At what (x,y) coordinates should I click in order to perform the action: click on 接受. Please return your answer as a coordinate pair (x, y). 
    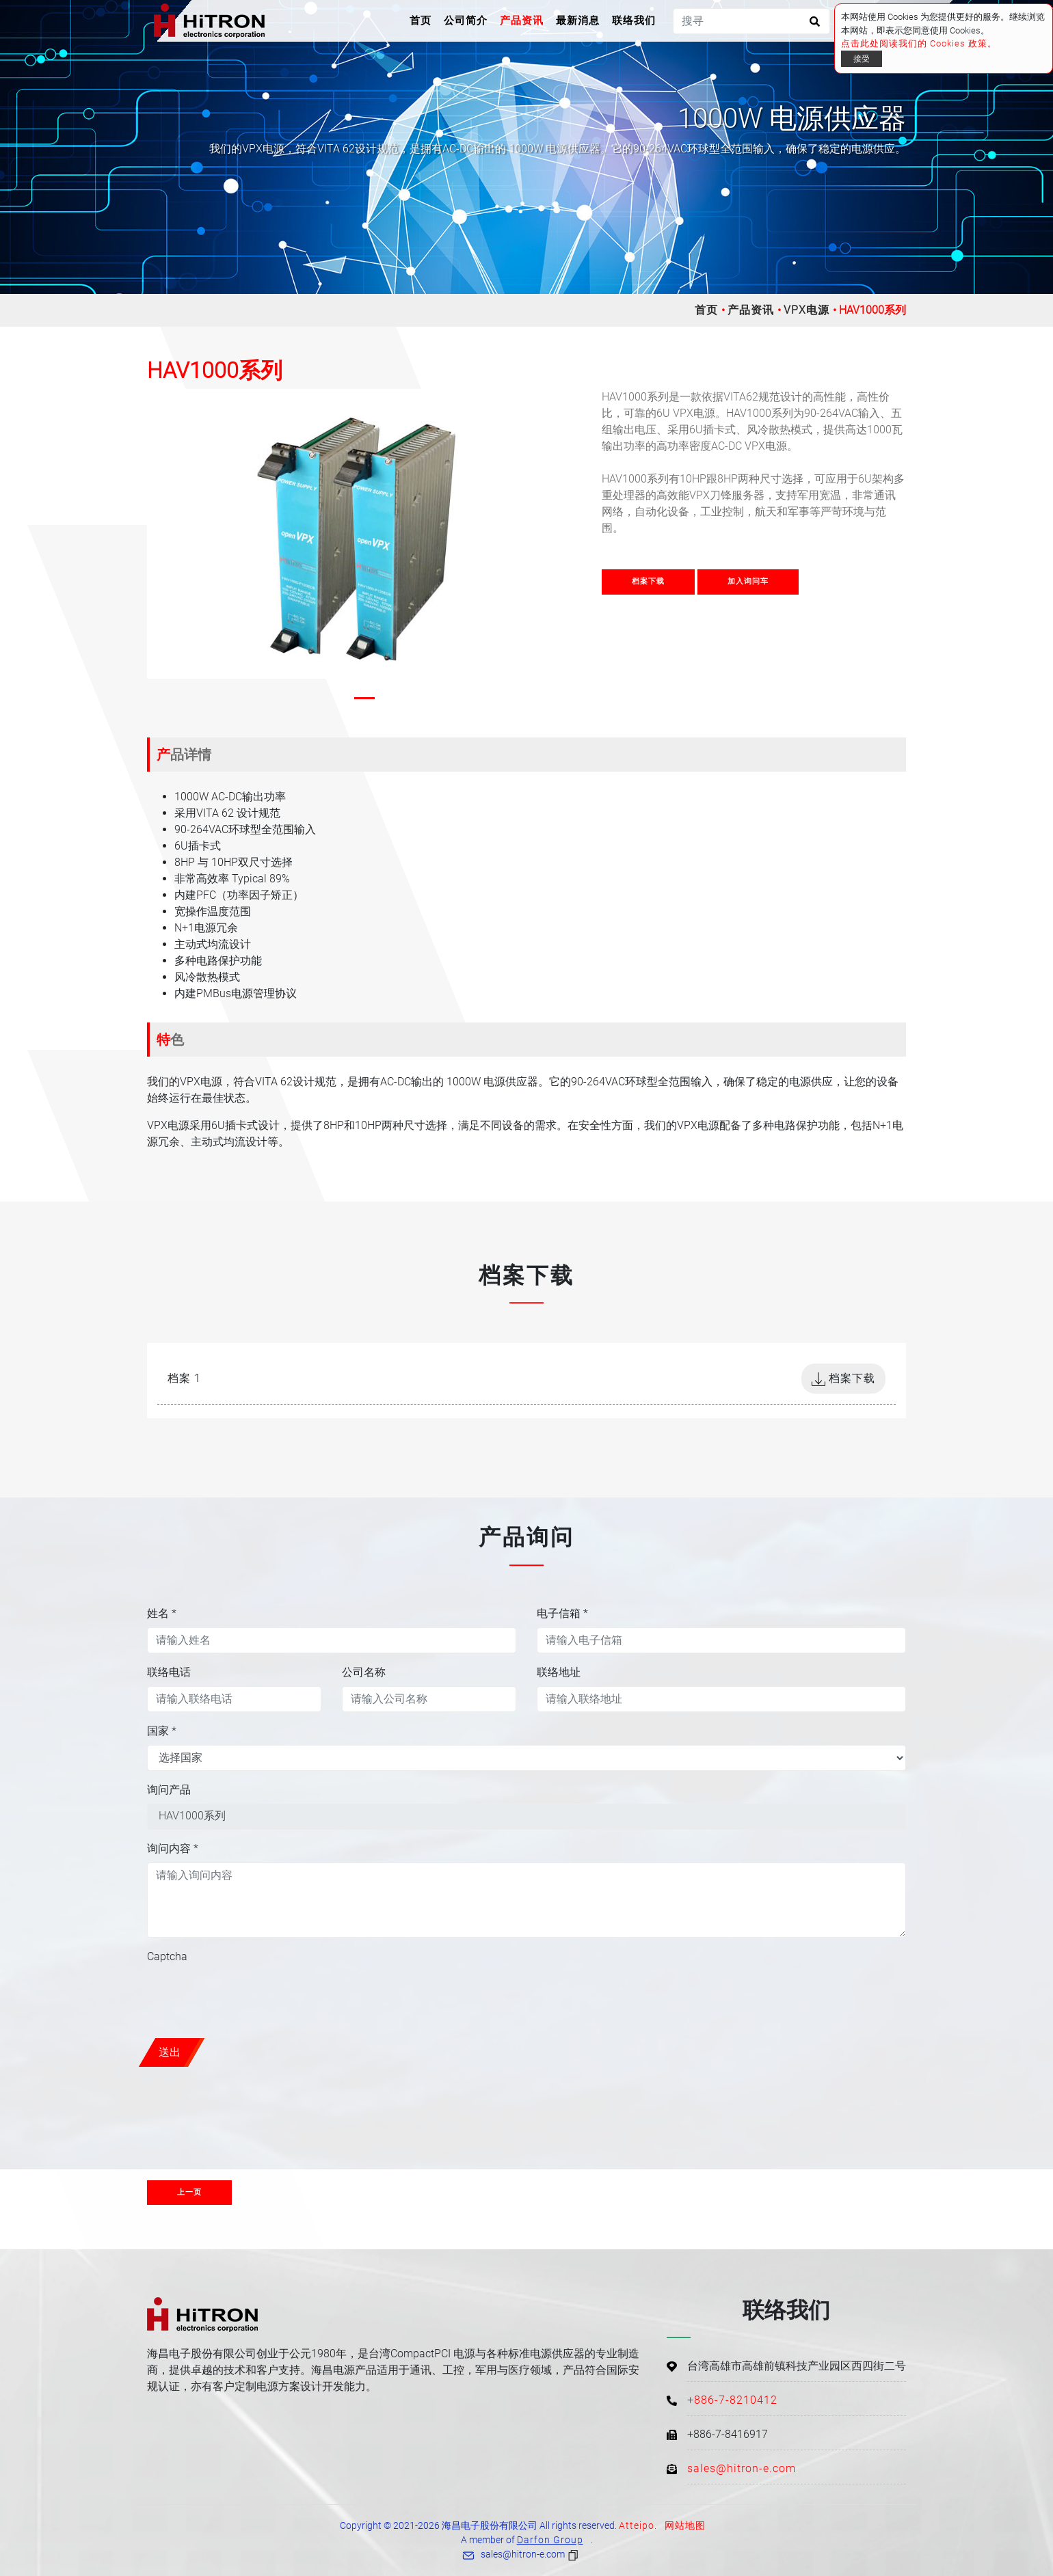
    Looking at the image, I should click on (861, 59).